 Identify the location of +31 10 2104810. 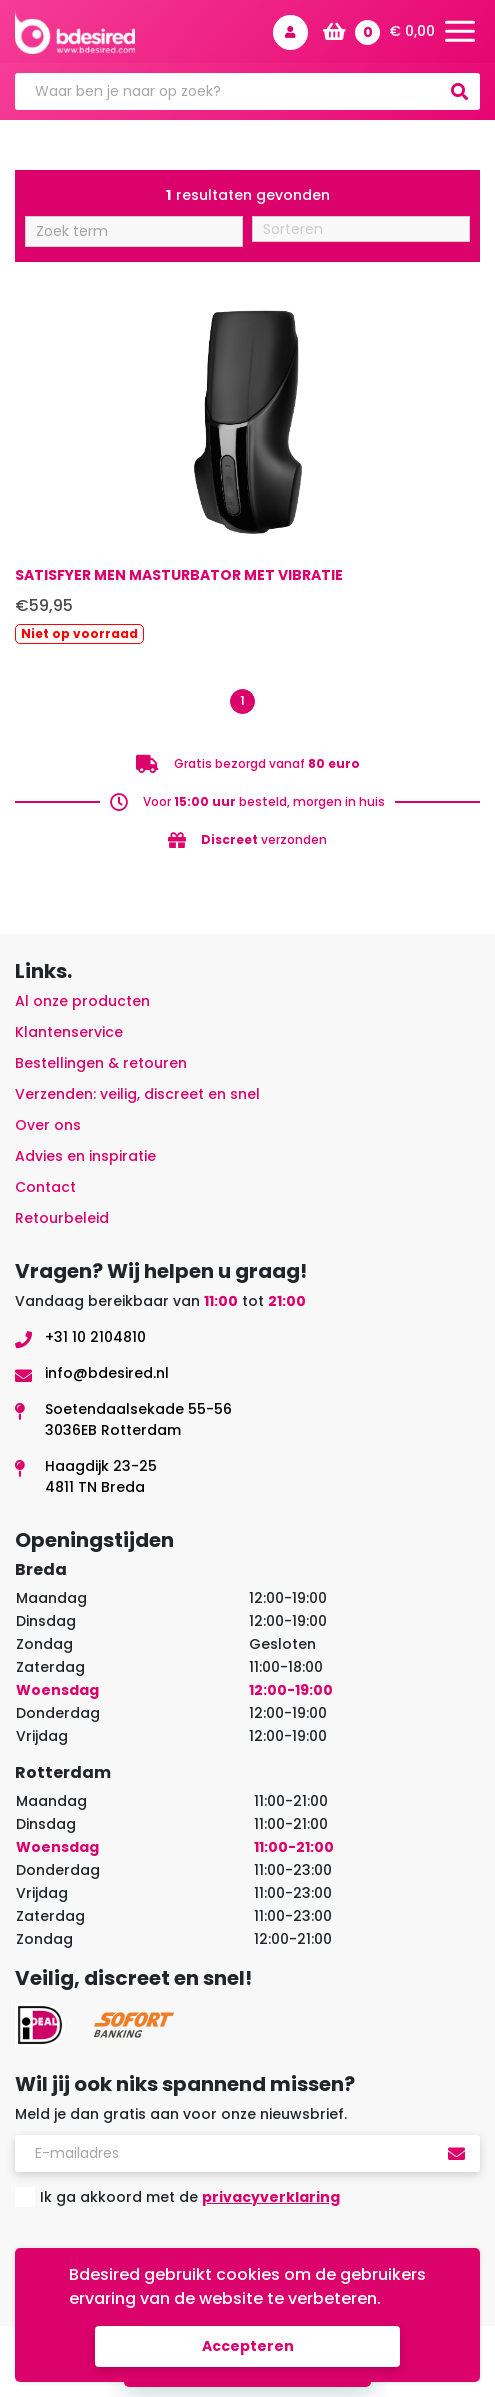
(95, 1337).